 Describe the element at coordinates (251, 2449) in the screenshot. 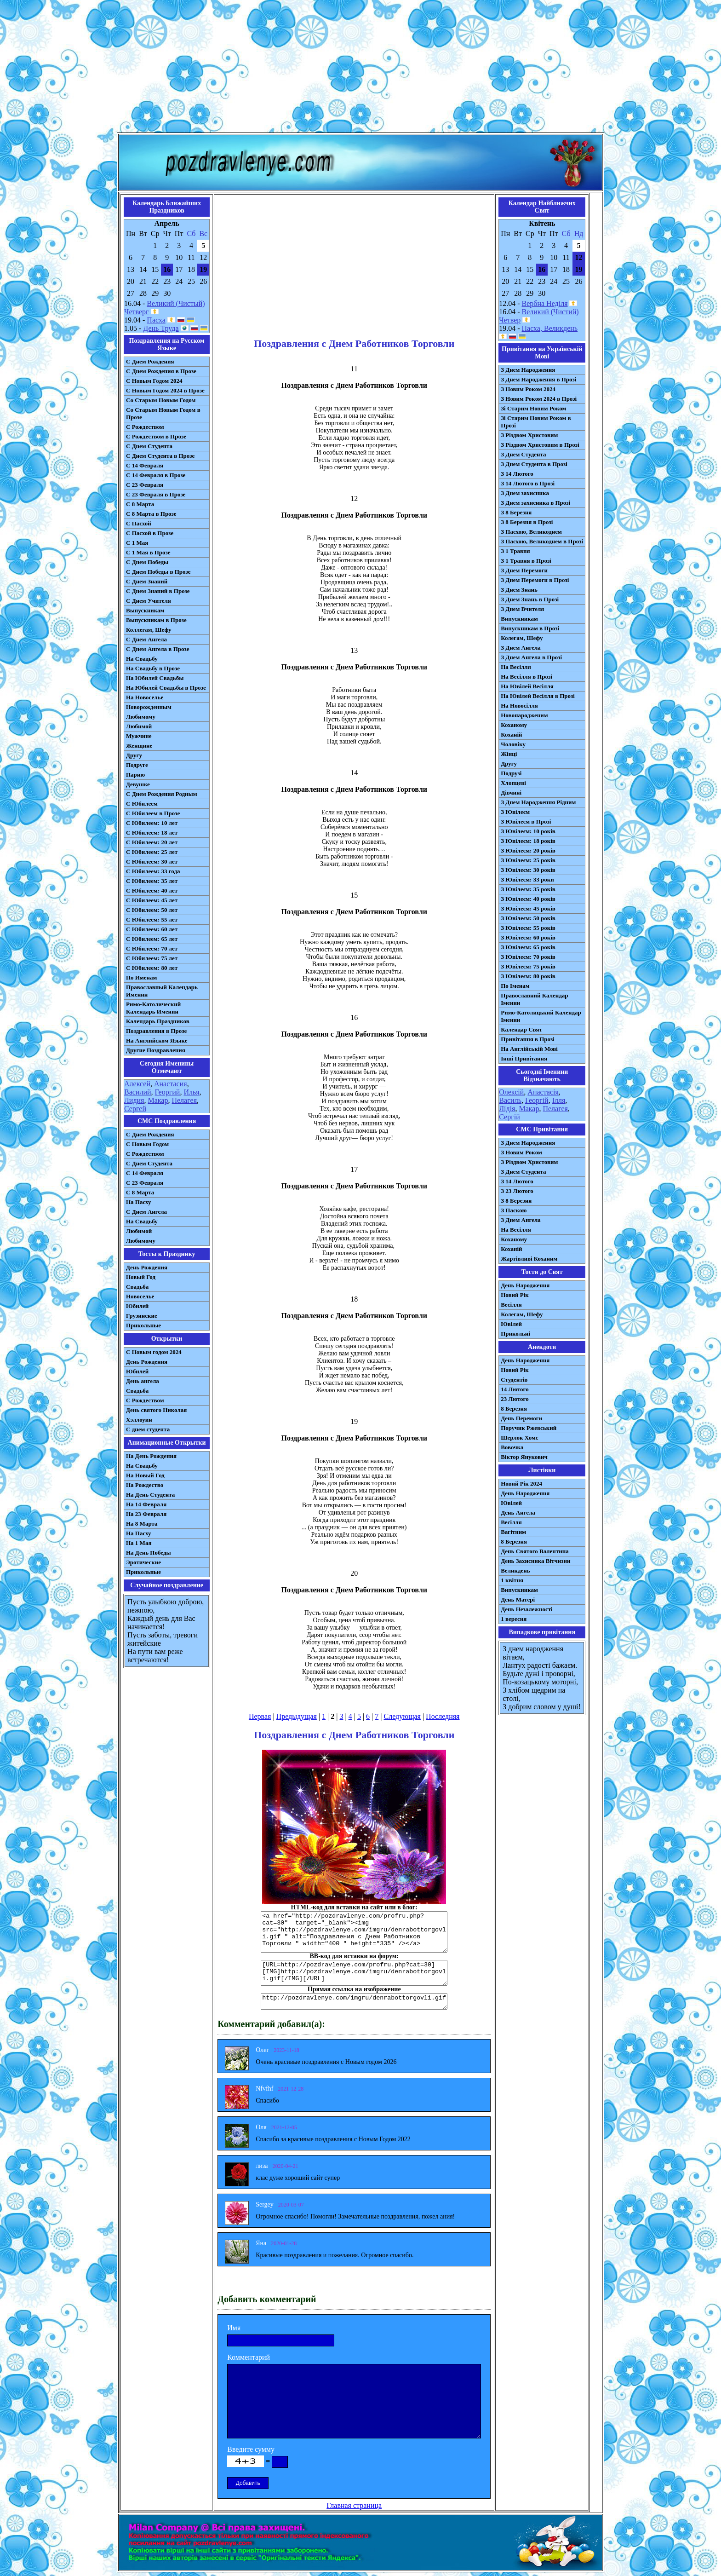

I see `Введите сумму` at that location.